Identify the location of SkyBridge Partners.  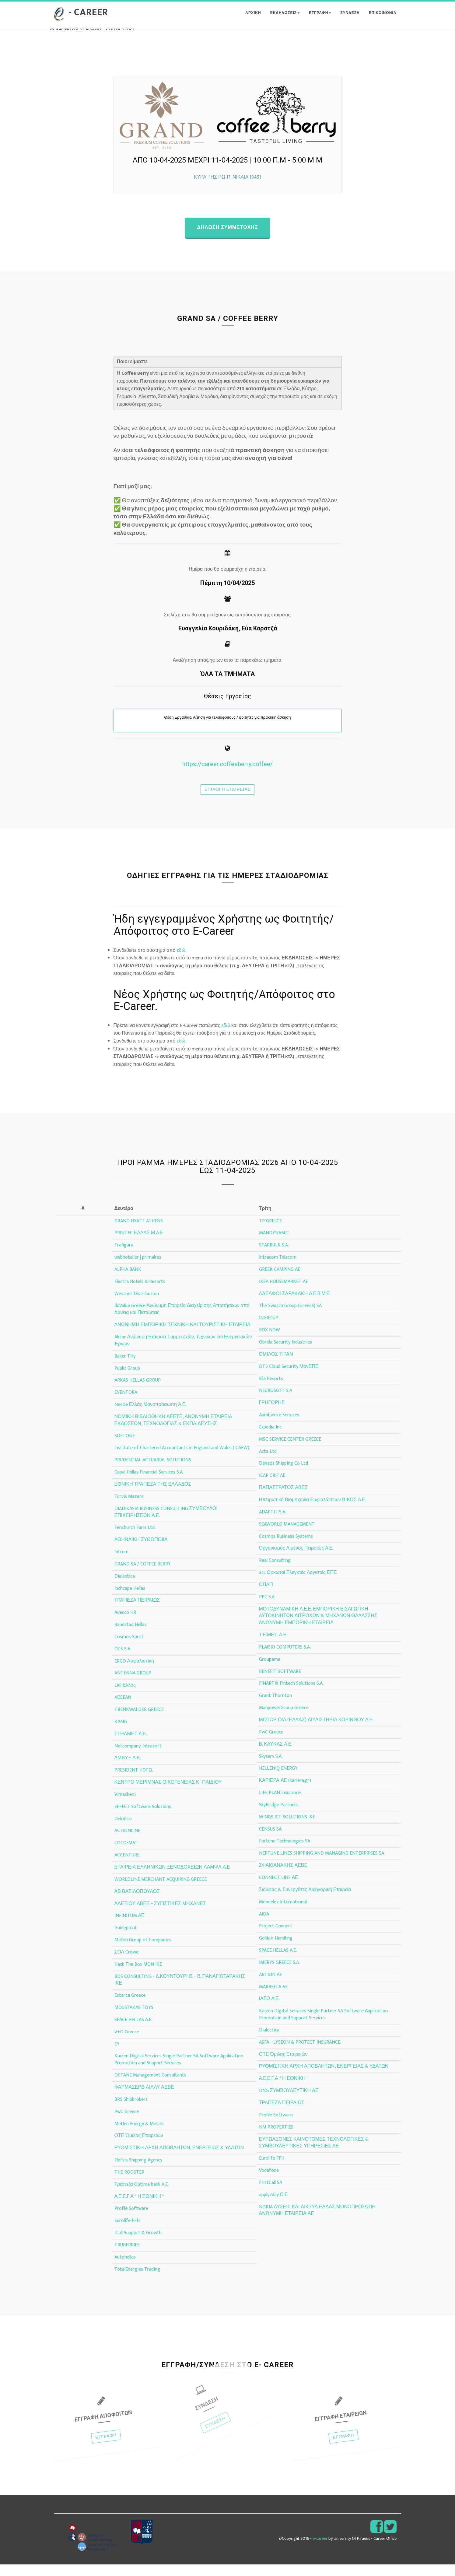
(278, 1816).